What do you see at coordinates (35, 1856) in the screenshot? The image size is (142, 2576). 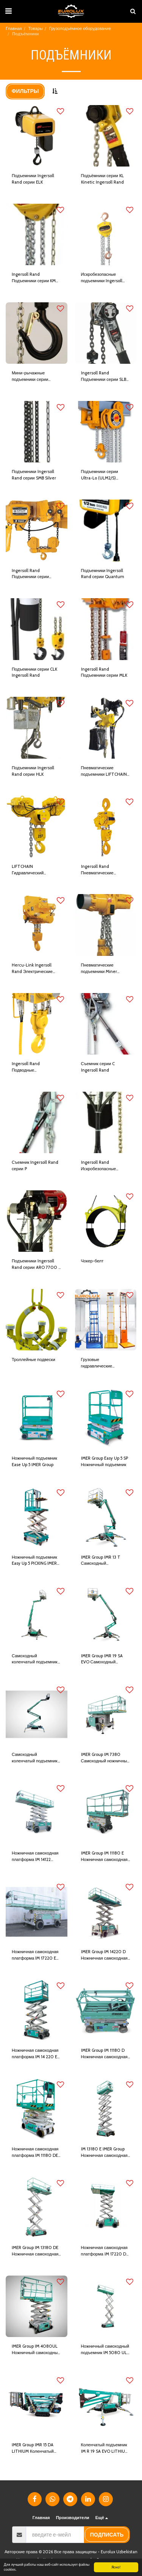 I see `Ножничная самоходная платформа IM 14122 IMER Group` at bounding box center [35, 1856].